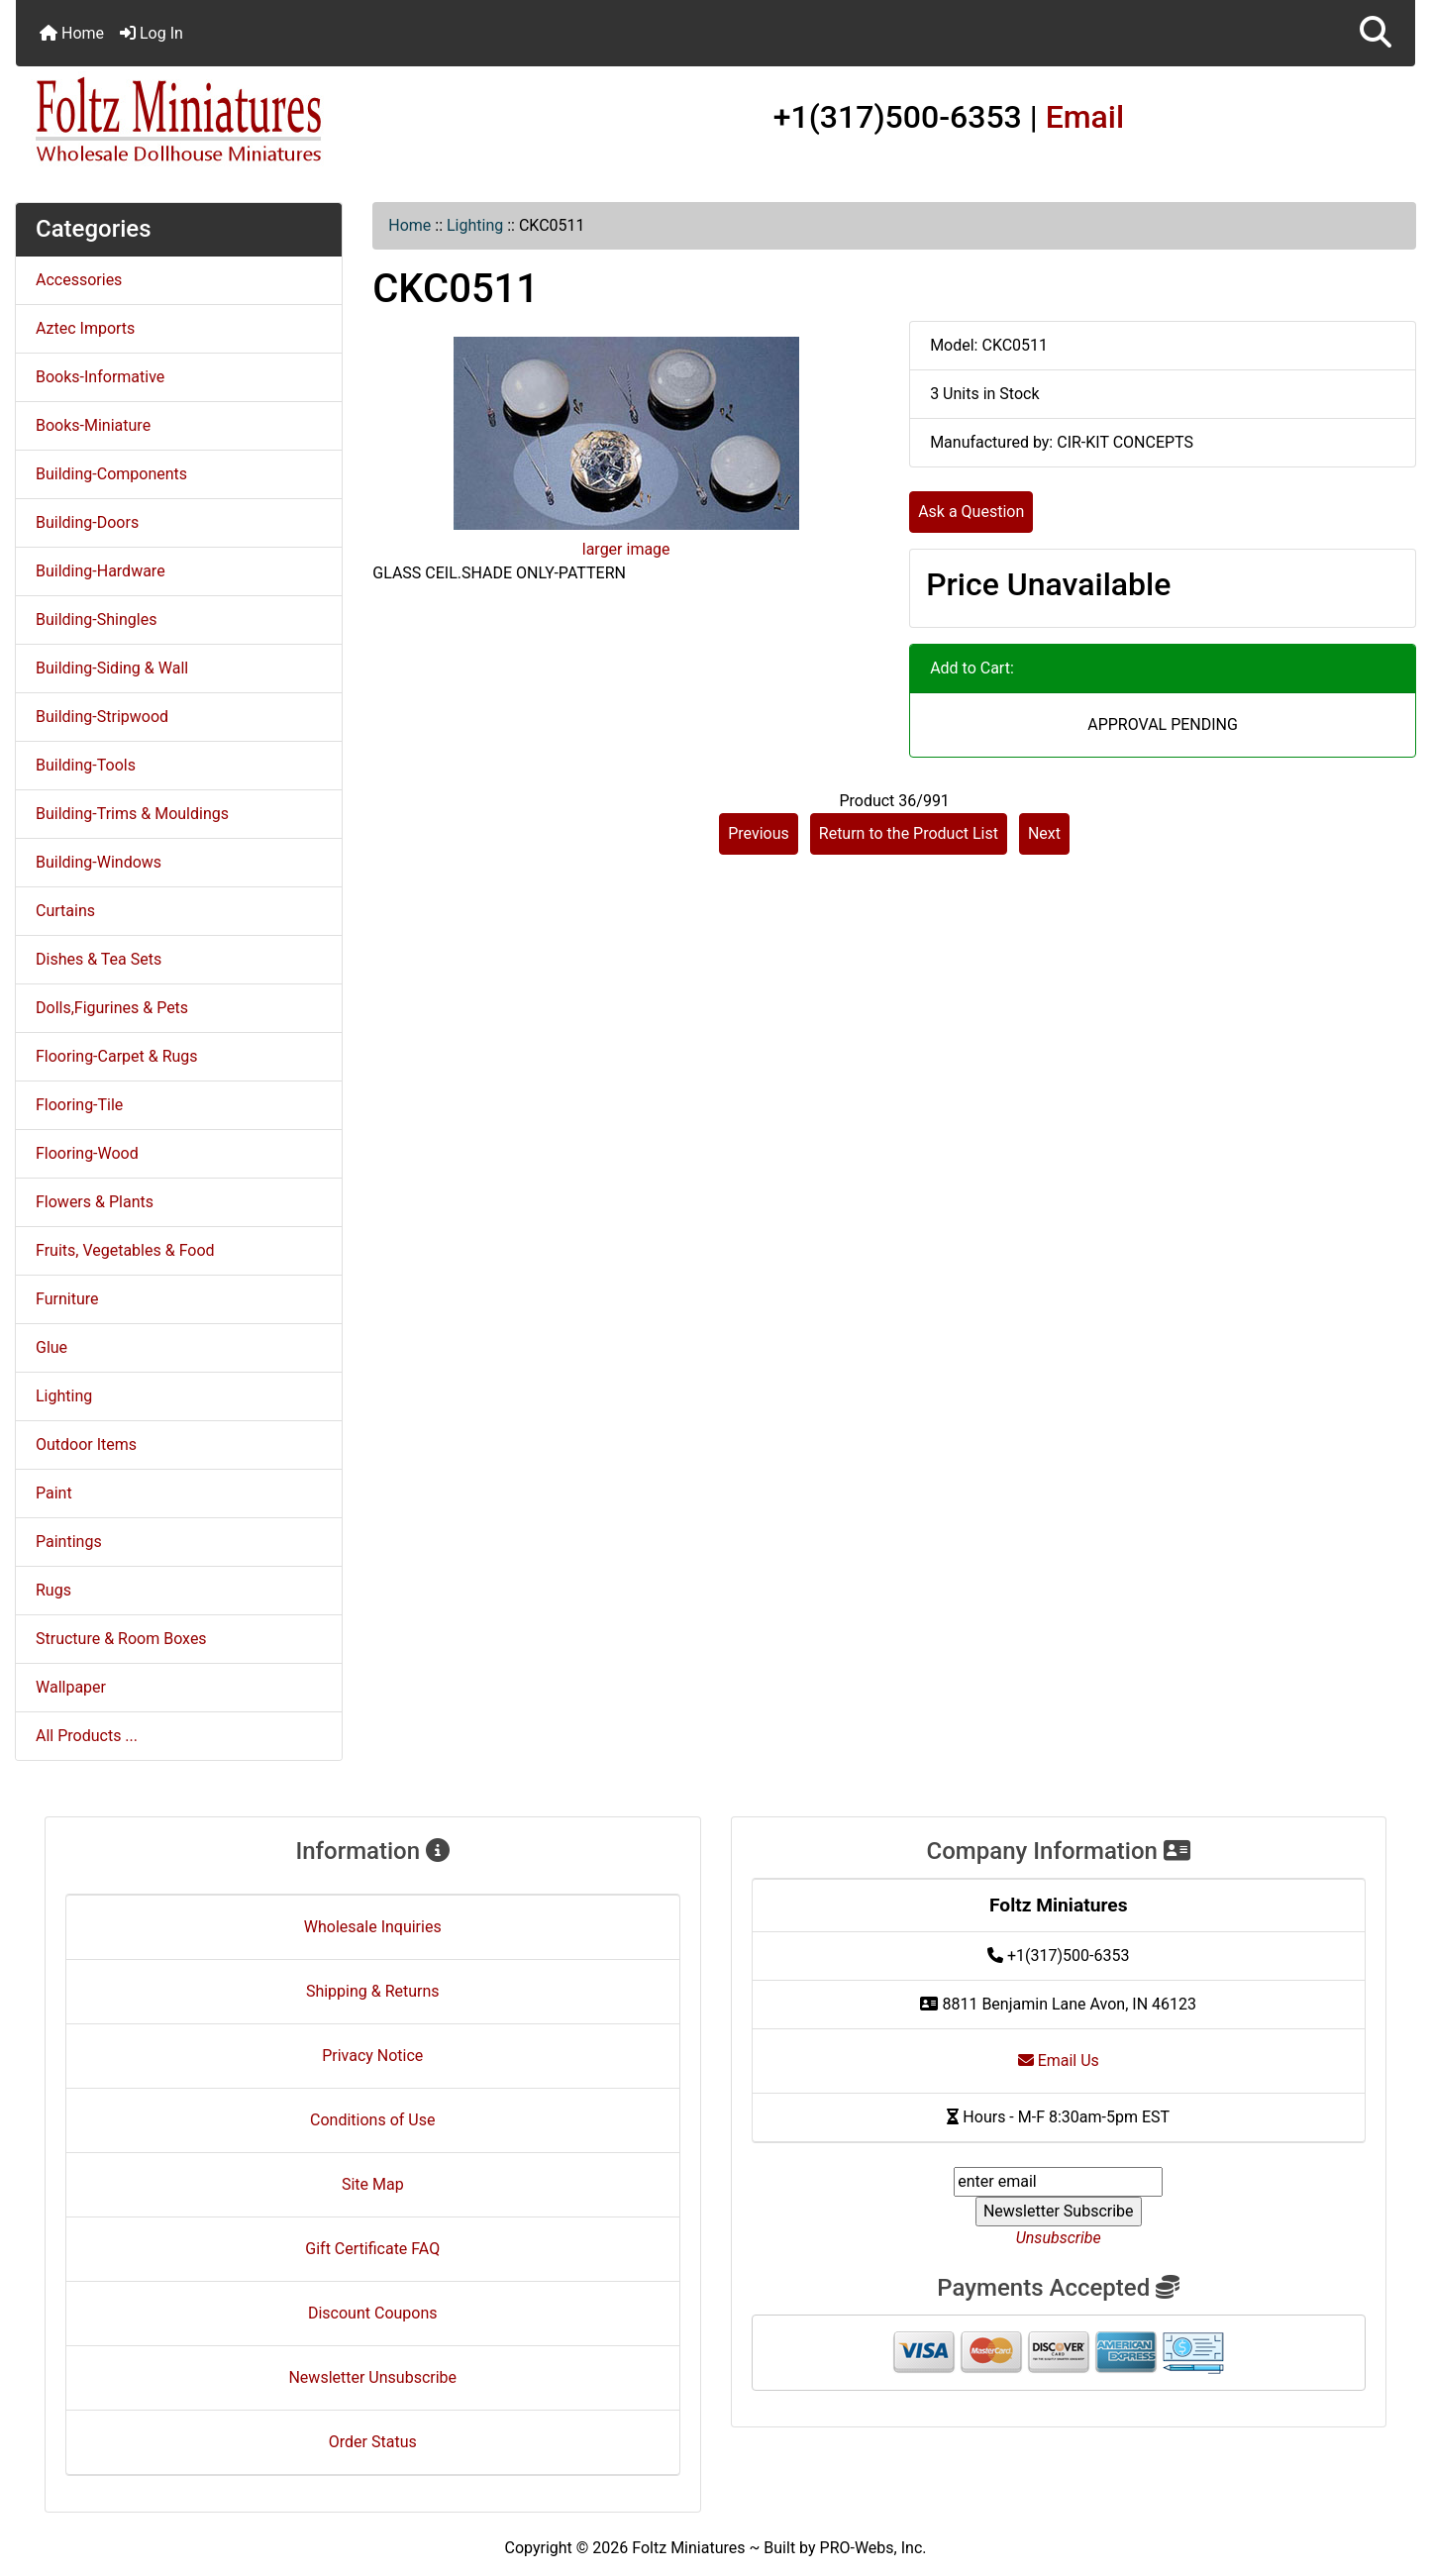 This screenshot has width=1431, height=2576. What do you see at coordinates (100, 376) in the screenshot?
I see `Books-Informative` at bounding box center [100, 376].